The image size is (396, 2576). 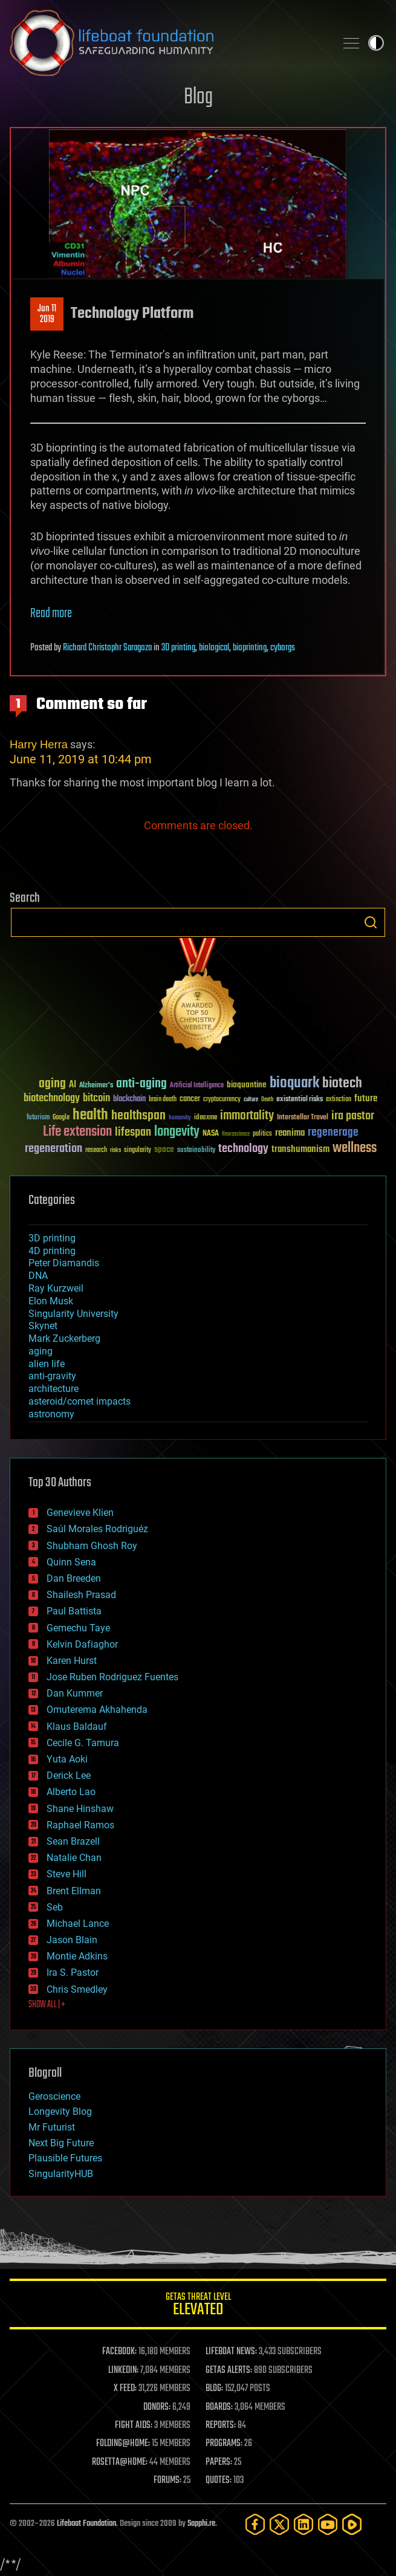 I want to click on astronomy, so click(x=51, y=1414).